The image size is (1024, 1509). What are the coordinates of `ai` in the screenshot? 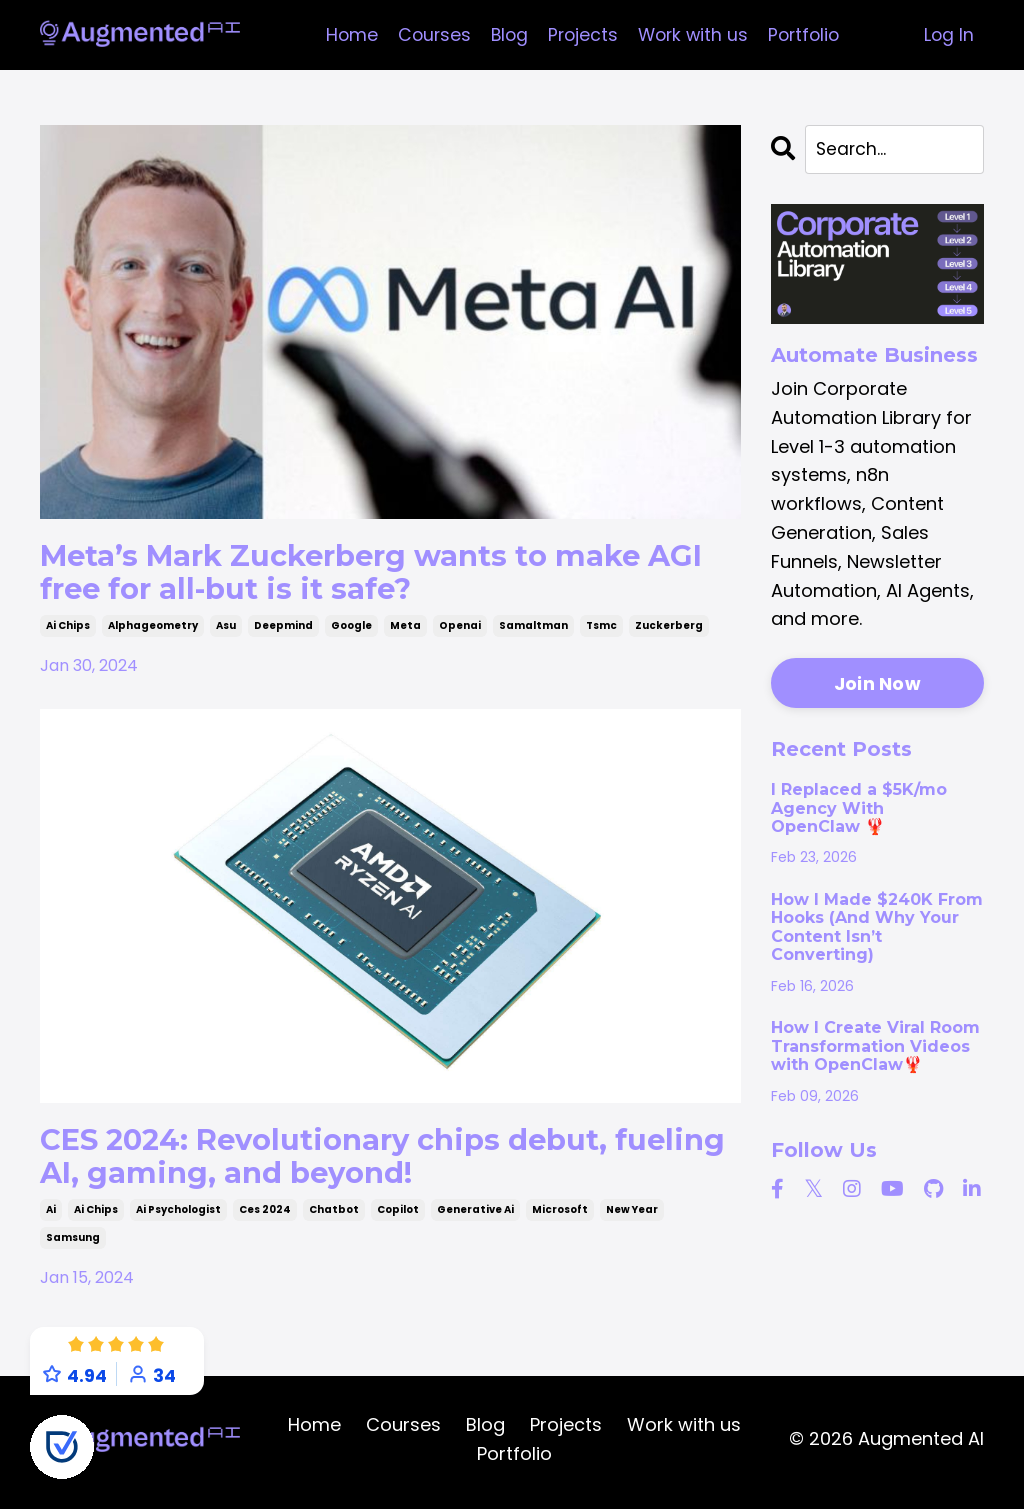 It's located at (51, 1214).